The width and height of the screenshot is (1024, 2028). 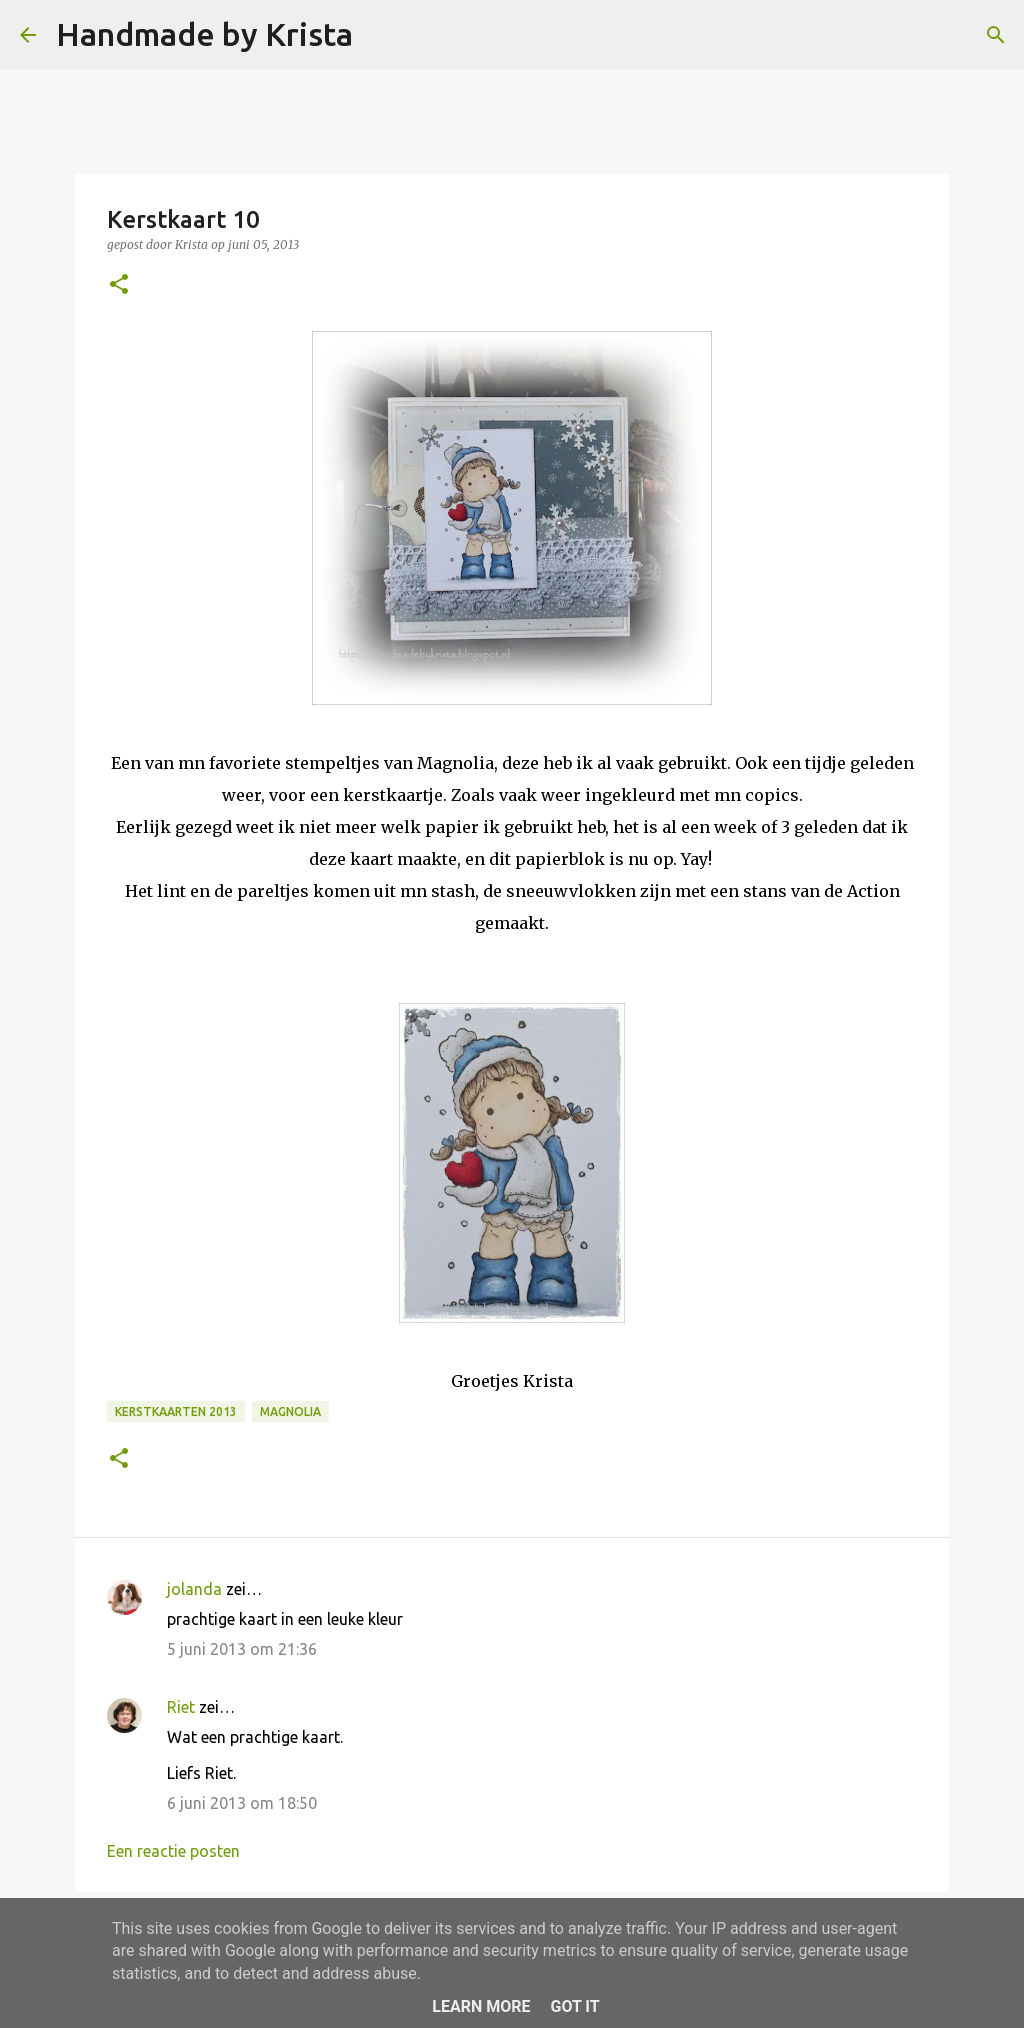 I want to click on Got it, so click(x=574, y=2006).